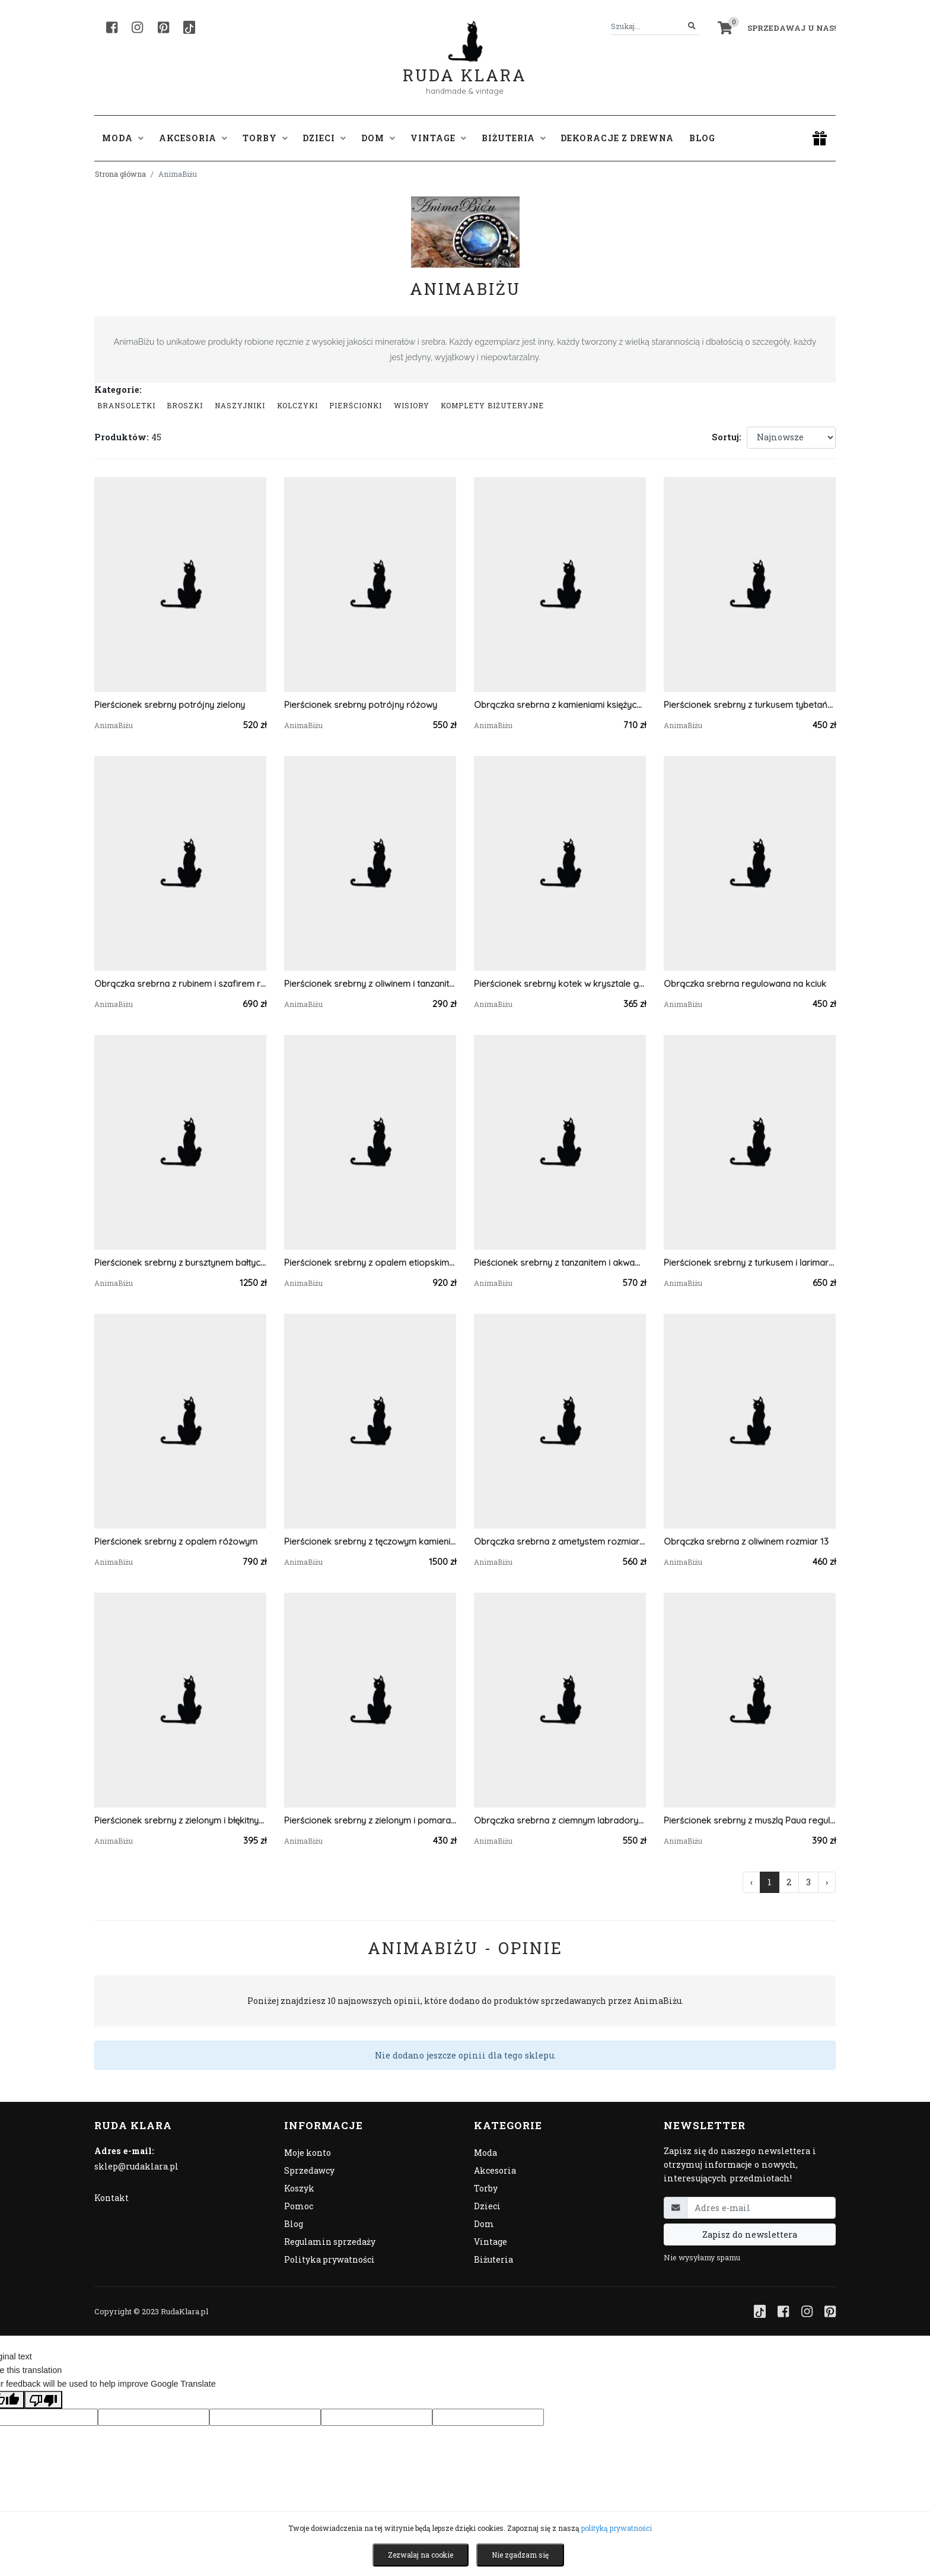 The height and width of the screenshot is (2576, 930). What do you see at coordinates (560, 1262) in the screenshot?
I see `Pieścionek srebrny z tanzanitem i akwamarynami` at bounding box center [560, 1262].